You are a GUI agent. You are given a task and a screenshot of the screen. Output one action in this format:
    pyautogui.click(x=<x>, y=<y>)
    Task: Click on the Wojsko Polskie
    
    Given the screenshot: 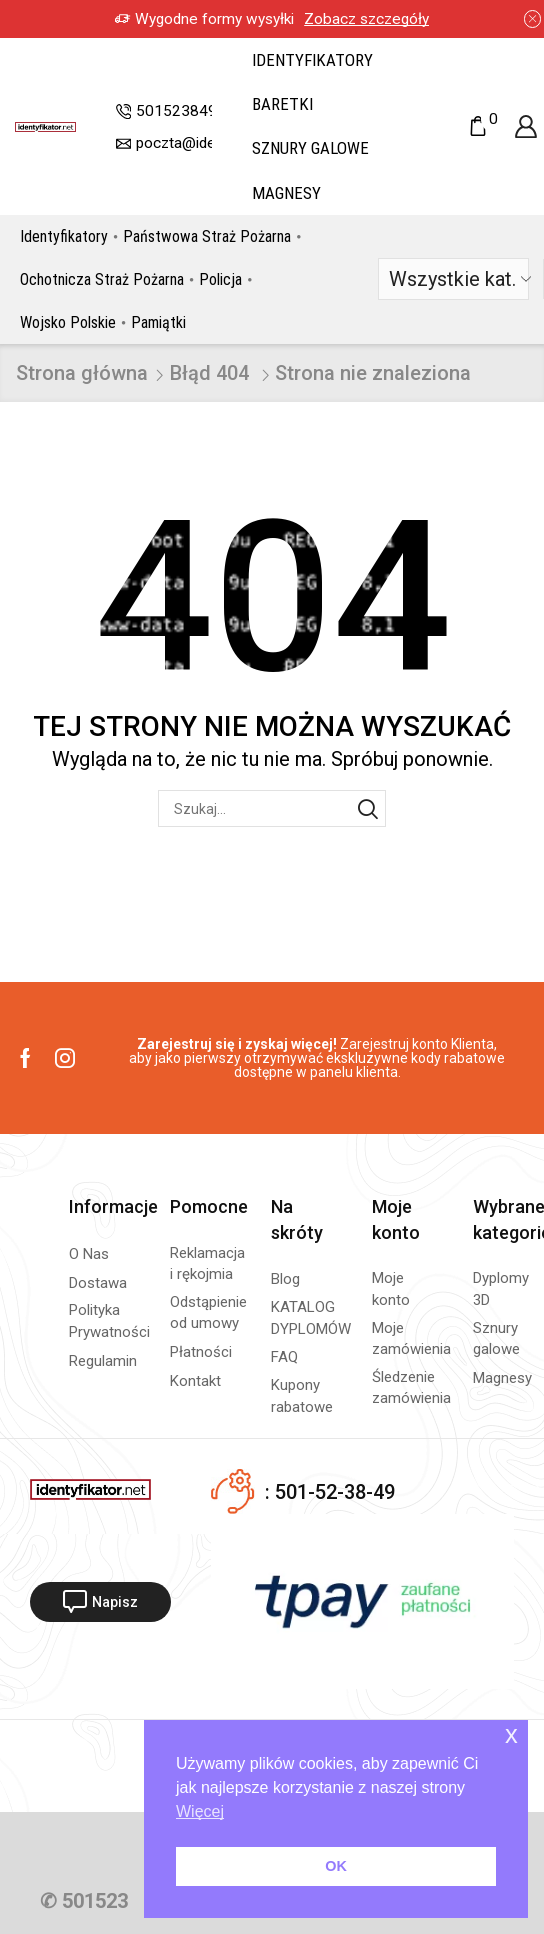 What is the action you would take?
    pyautogui.click(x=68, y=322)
    